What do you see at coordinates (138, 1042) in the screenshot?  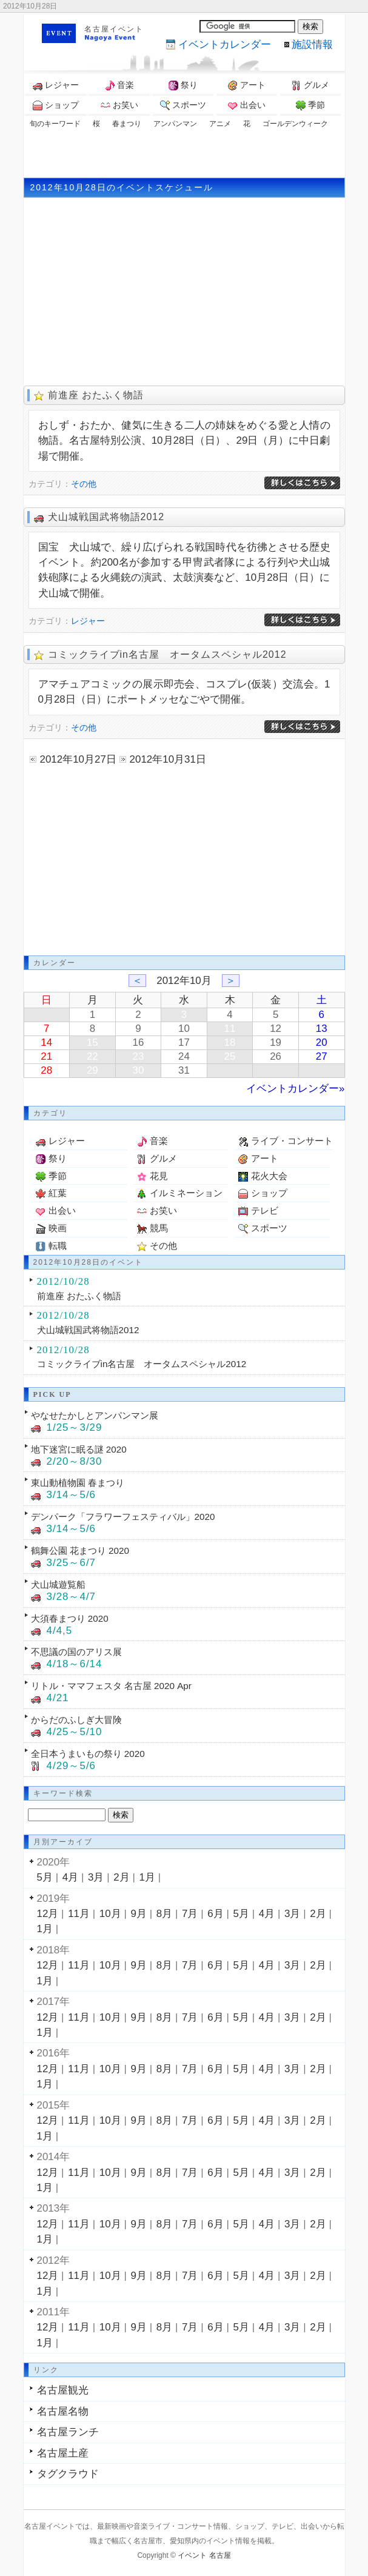 I see `16` at bounding box center [138, 1042].